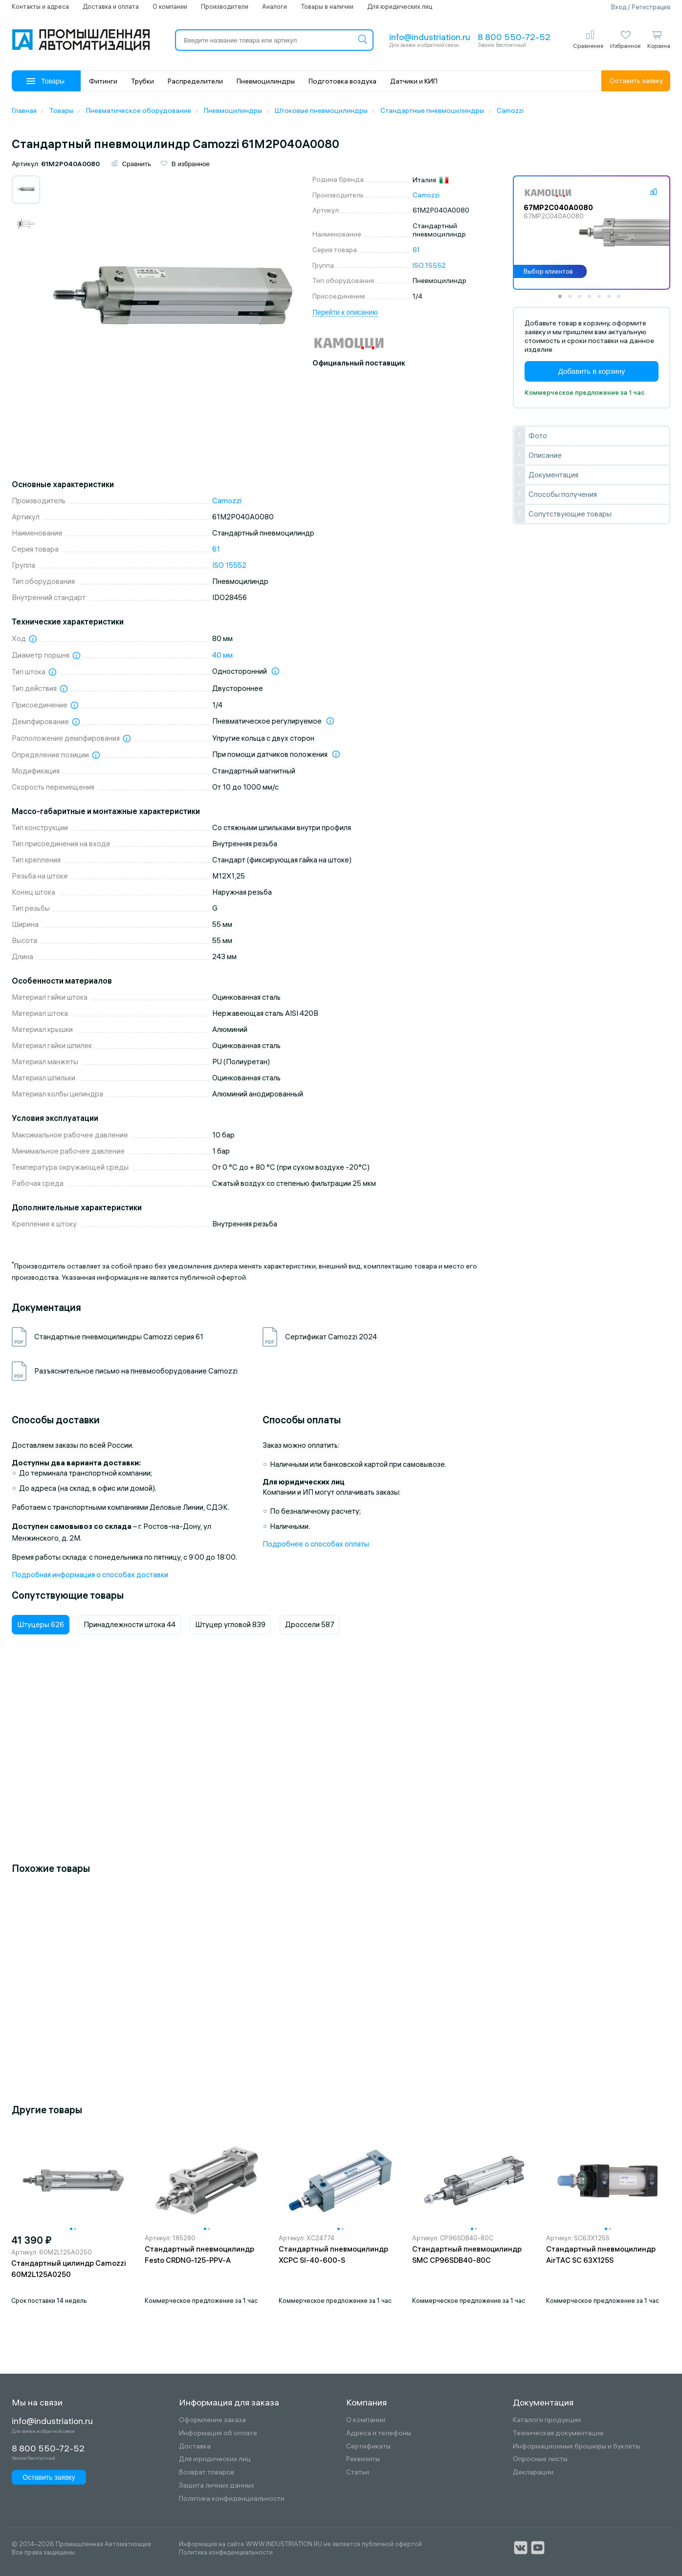  Describe the element at coordinates (342, 81) in the screenshot. I see `Подготовка воздуха` at that location.